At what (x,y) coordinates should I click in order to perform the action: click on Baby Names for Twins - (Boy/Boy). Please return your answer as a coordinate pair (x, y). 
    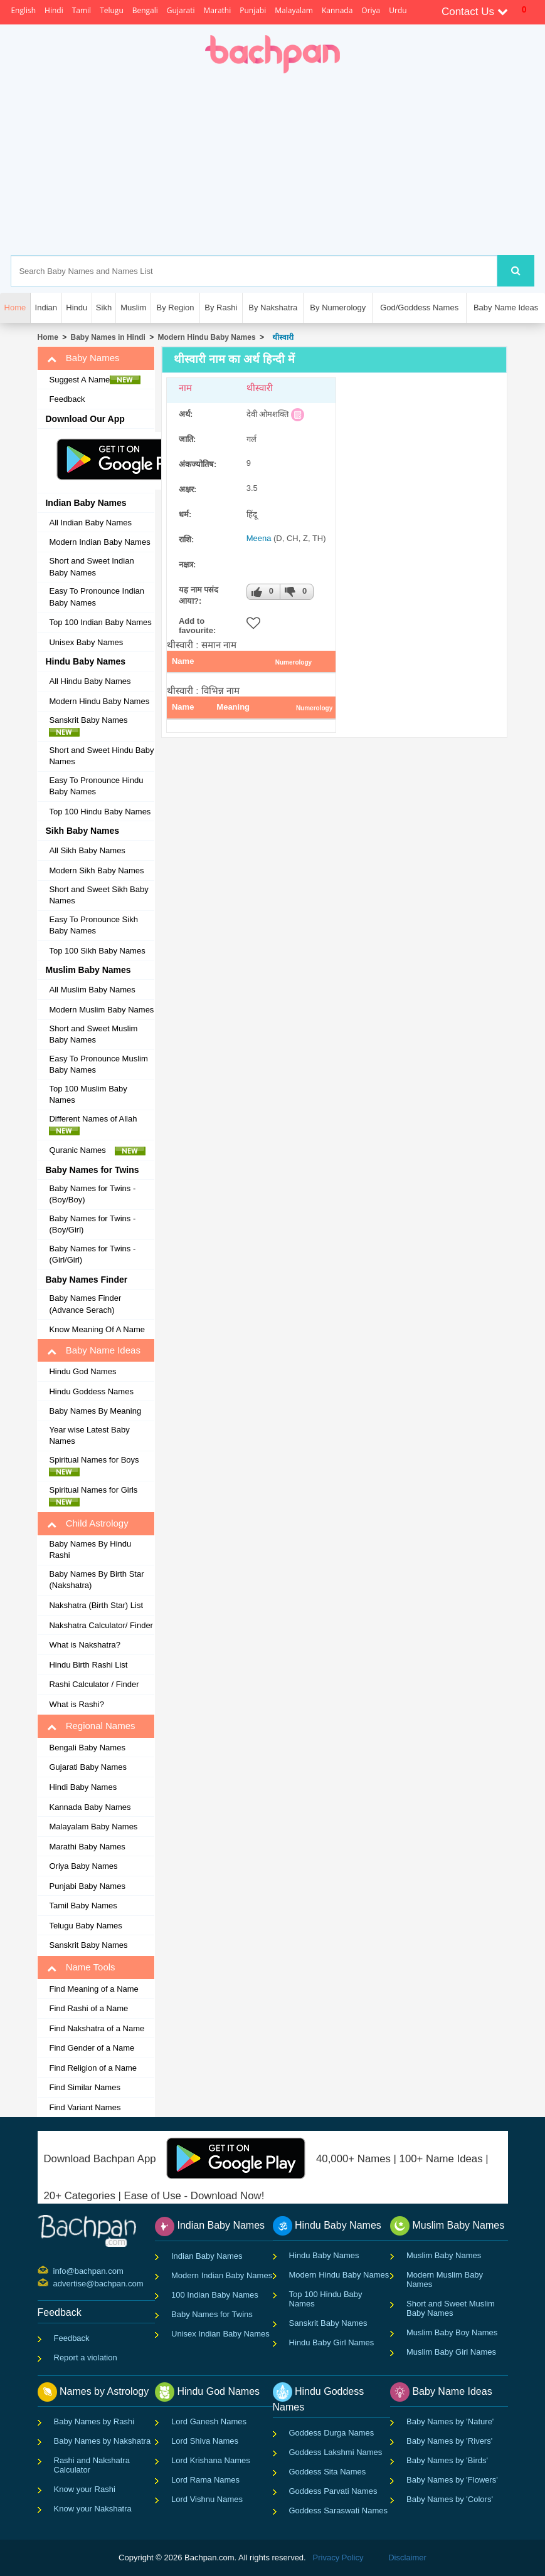
    Looking at the image, I should click on (92, 1194).